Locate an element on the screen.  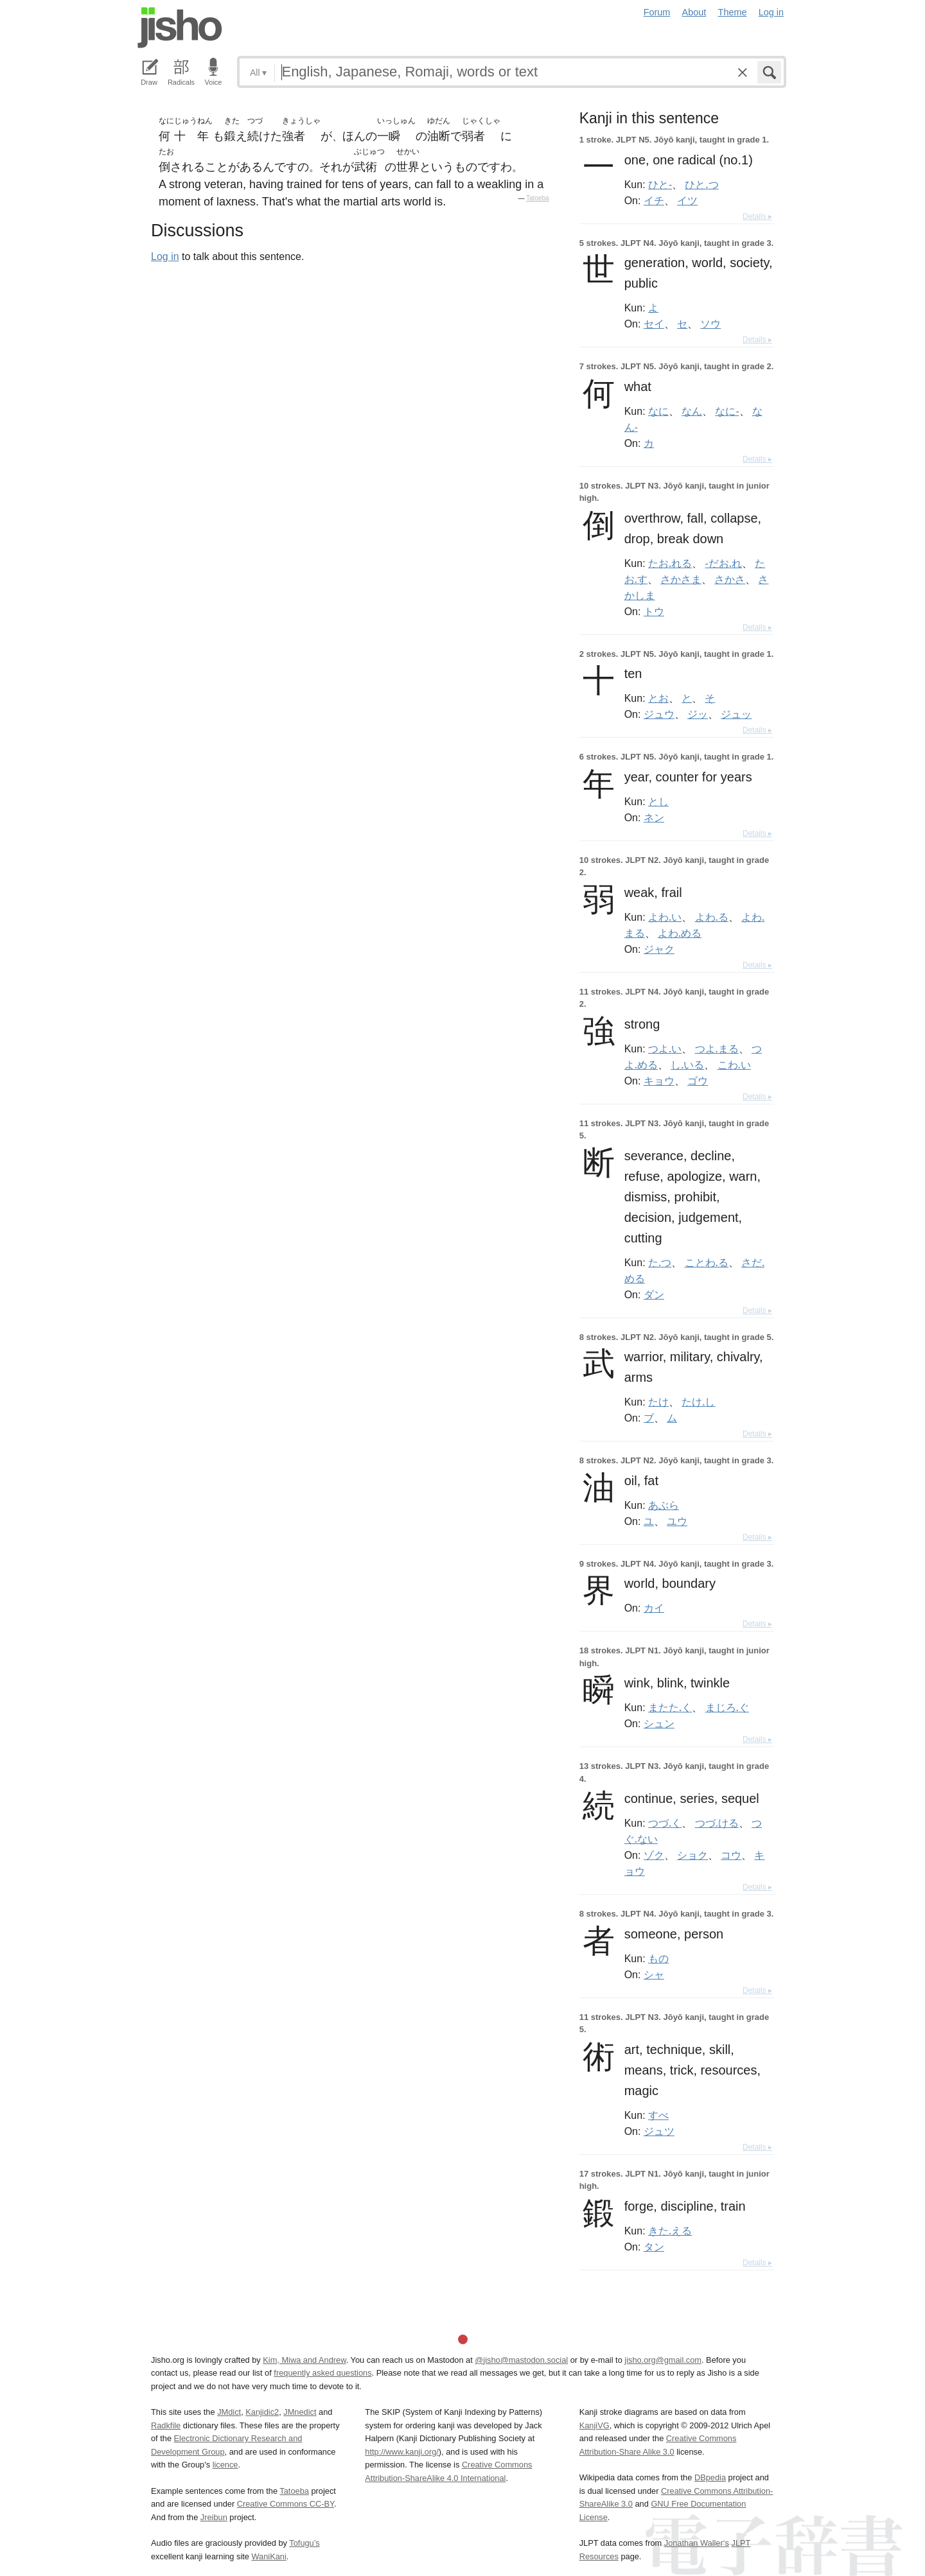
ソウ is located at coordinates (710, 324).